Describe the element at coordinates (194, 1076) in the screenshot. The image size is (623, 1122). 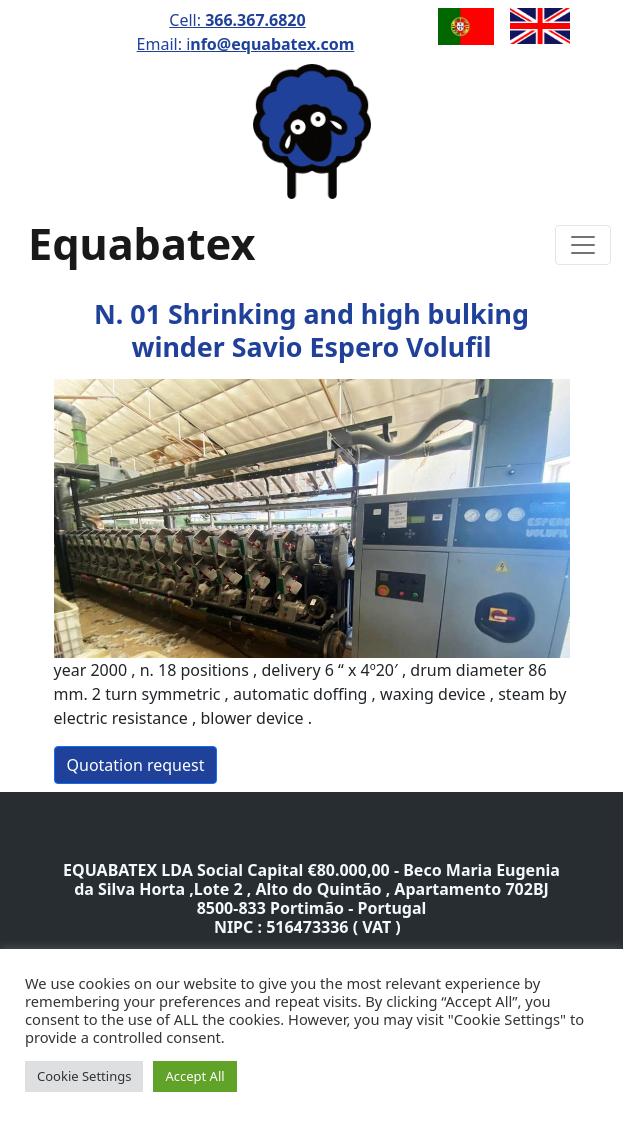
I see `Accept All [button]` at that location.